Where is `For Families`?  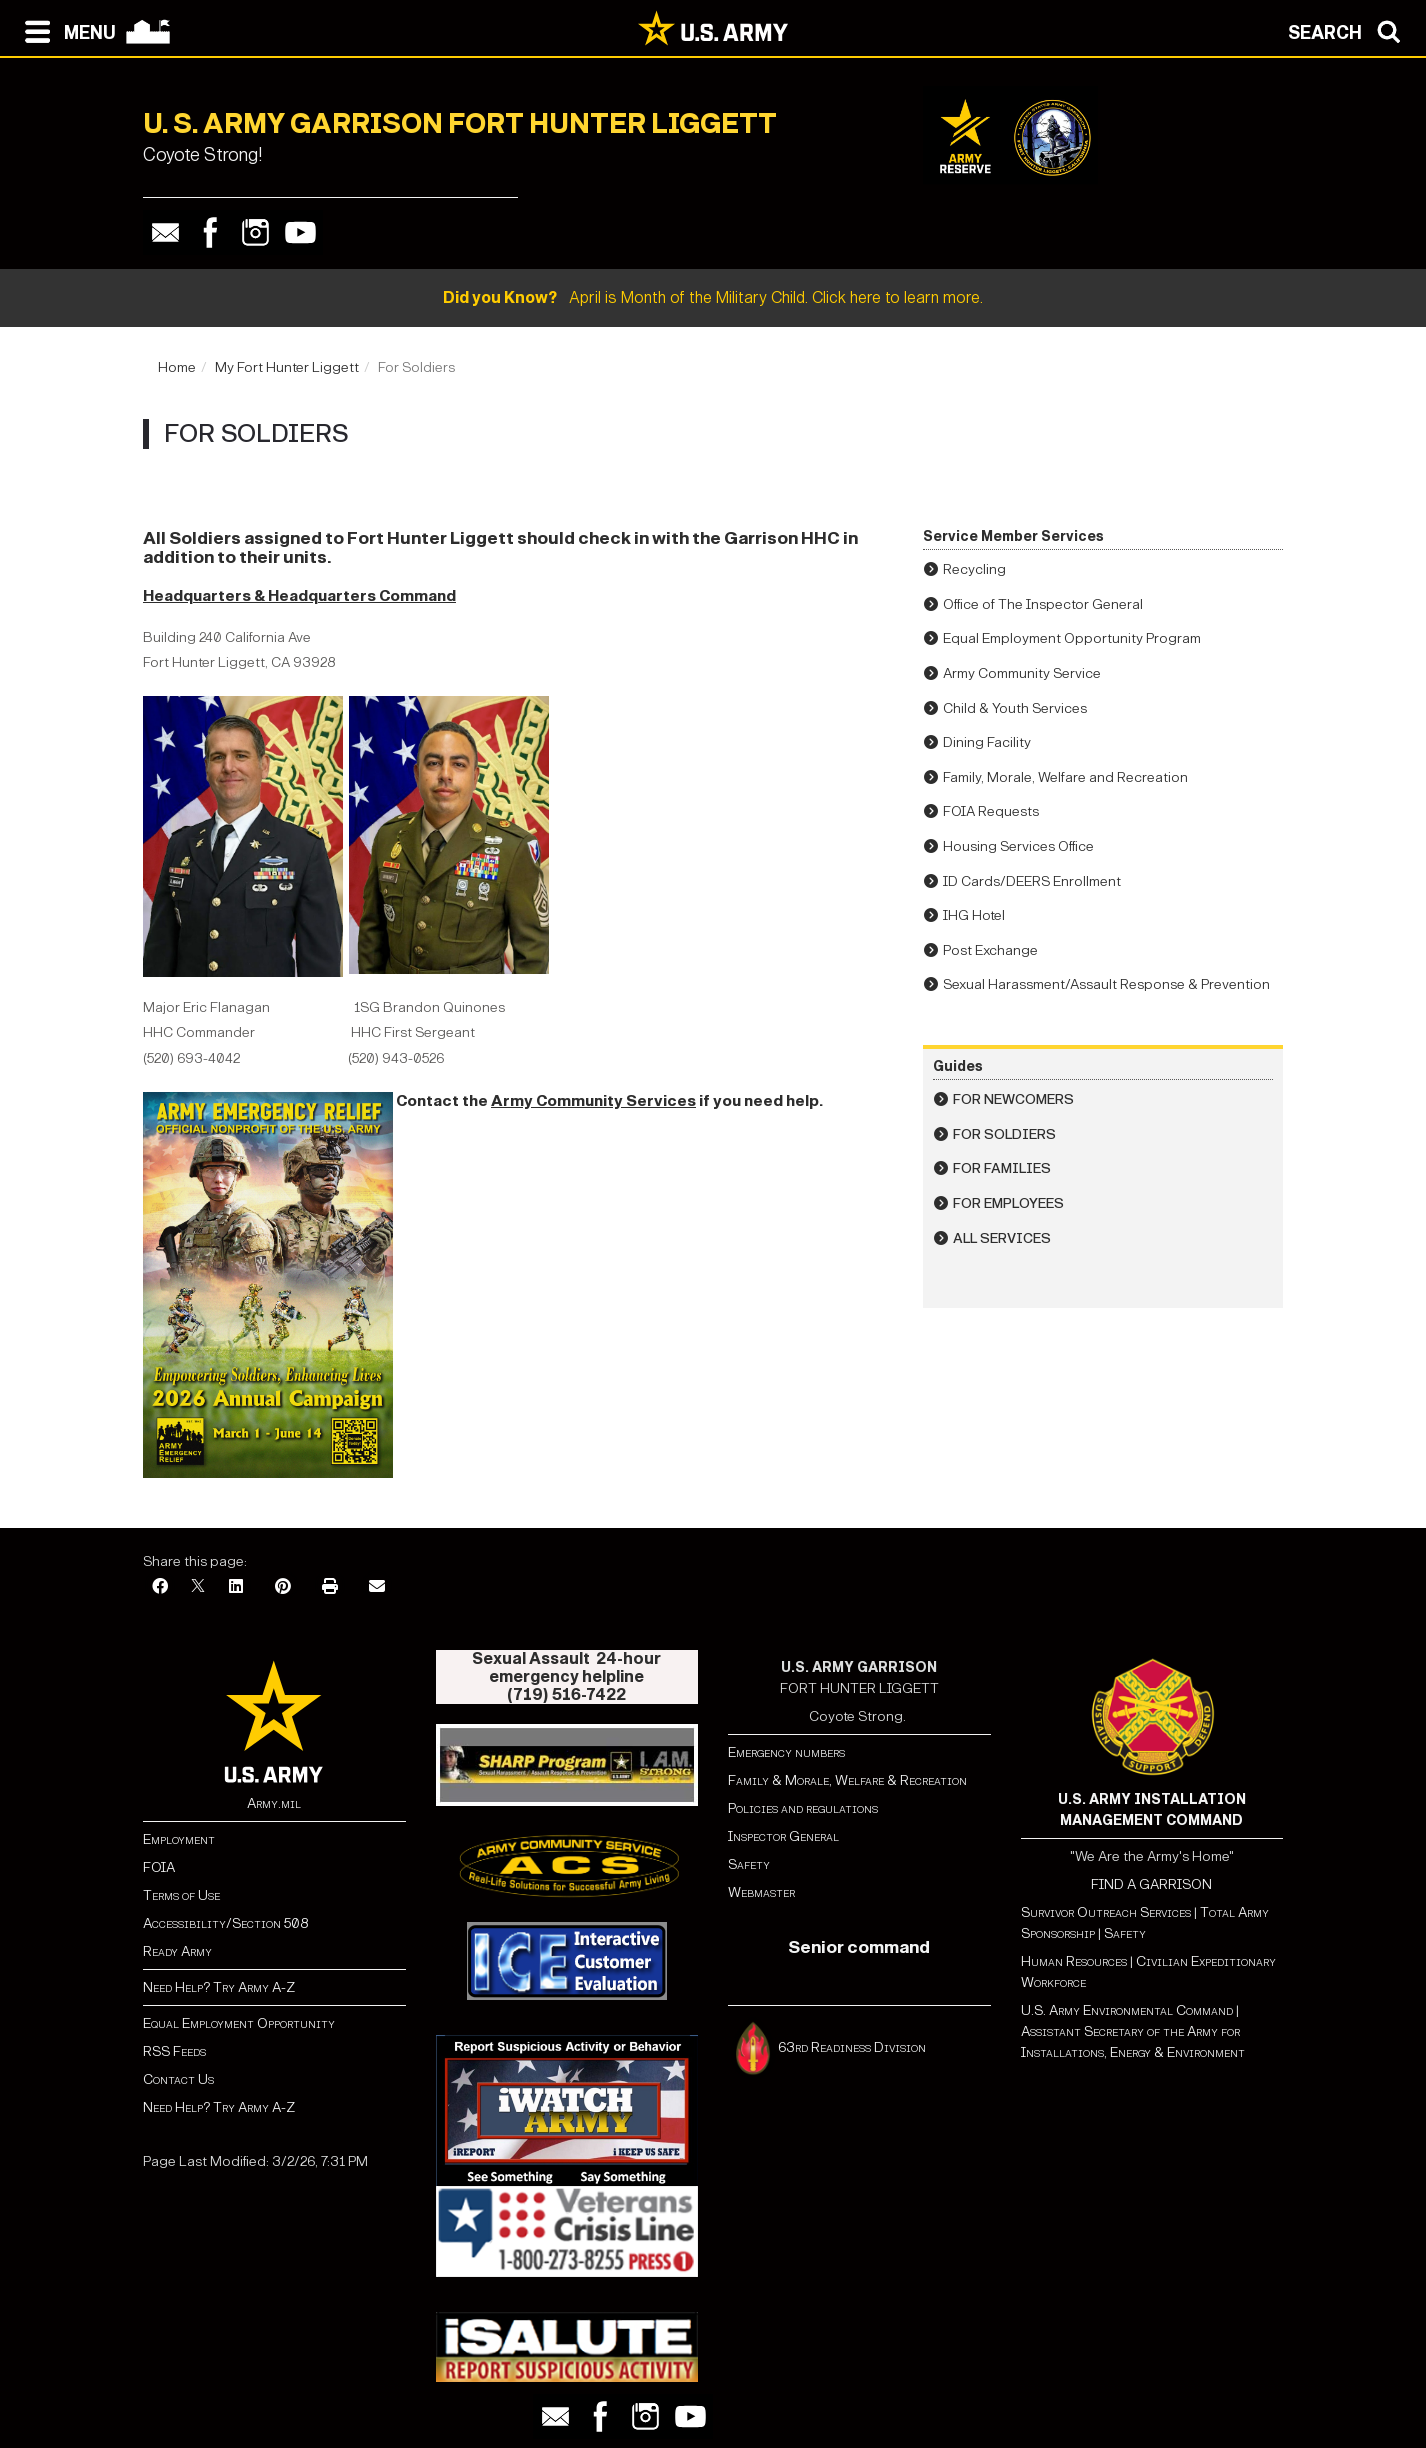 For Families is located at coordinates (1002, 1168).